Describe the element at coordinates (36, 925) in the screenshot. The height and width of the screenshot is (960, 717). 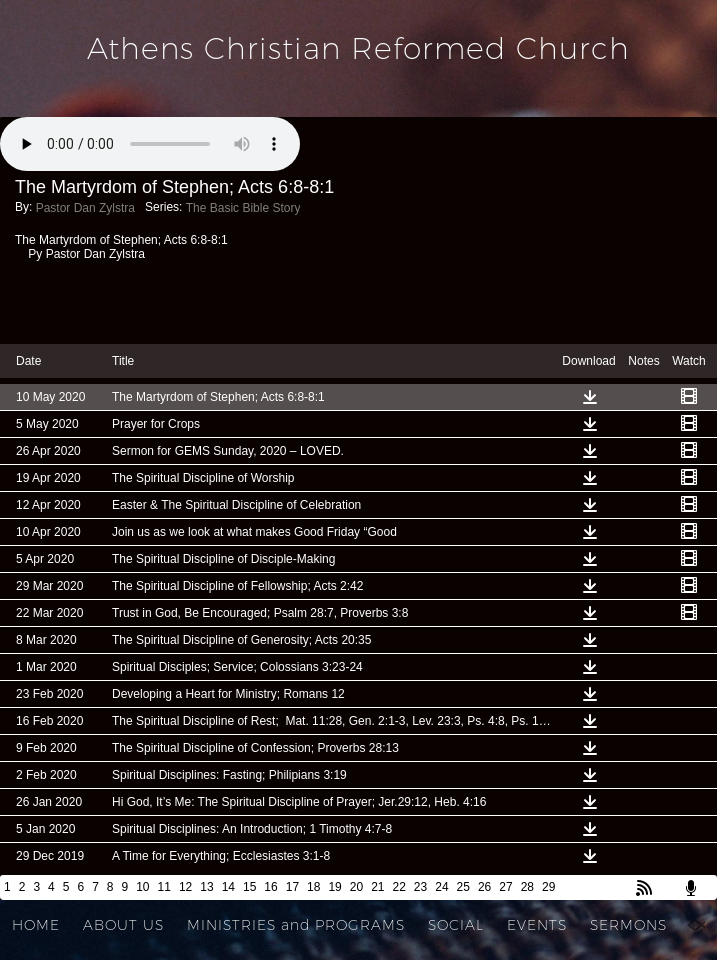
I see `HOME` at that location.